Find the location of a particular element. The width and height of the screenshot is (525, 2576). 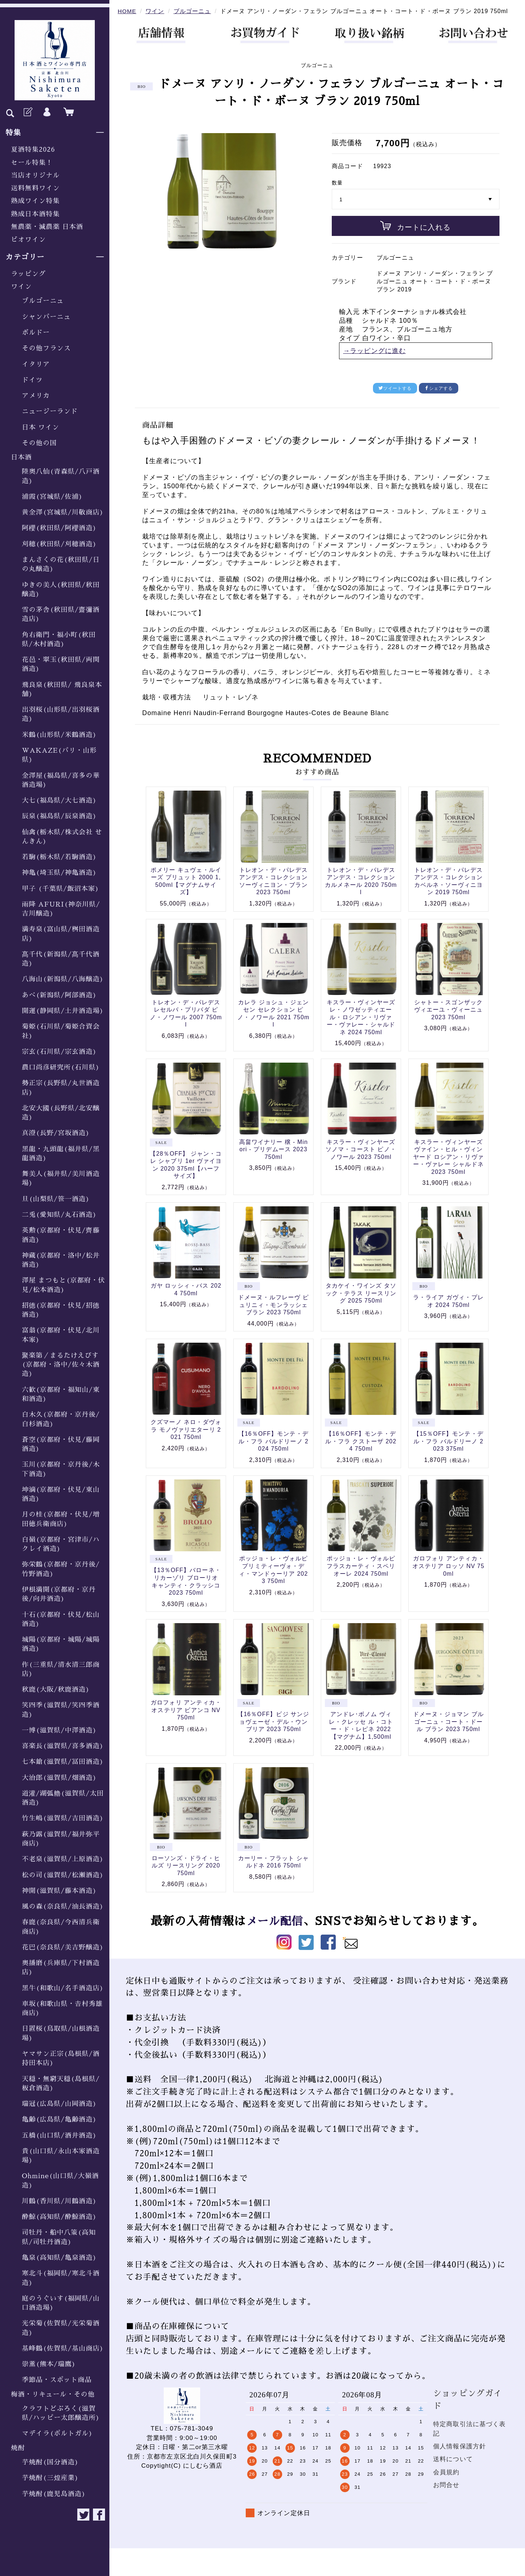

黒牛(和歌山/名手酒造店) is located at coordinates (63, 1988).